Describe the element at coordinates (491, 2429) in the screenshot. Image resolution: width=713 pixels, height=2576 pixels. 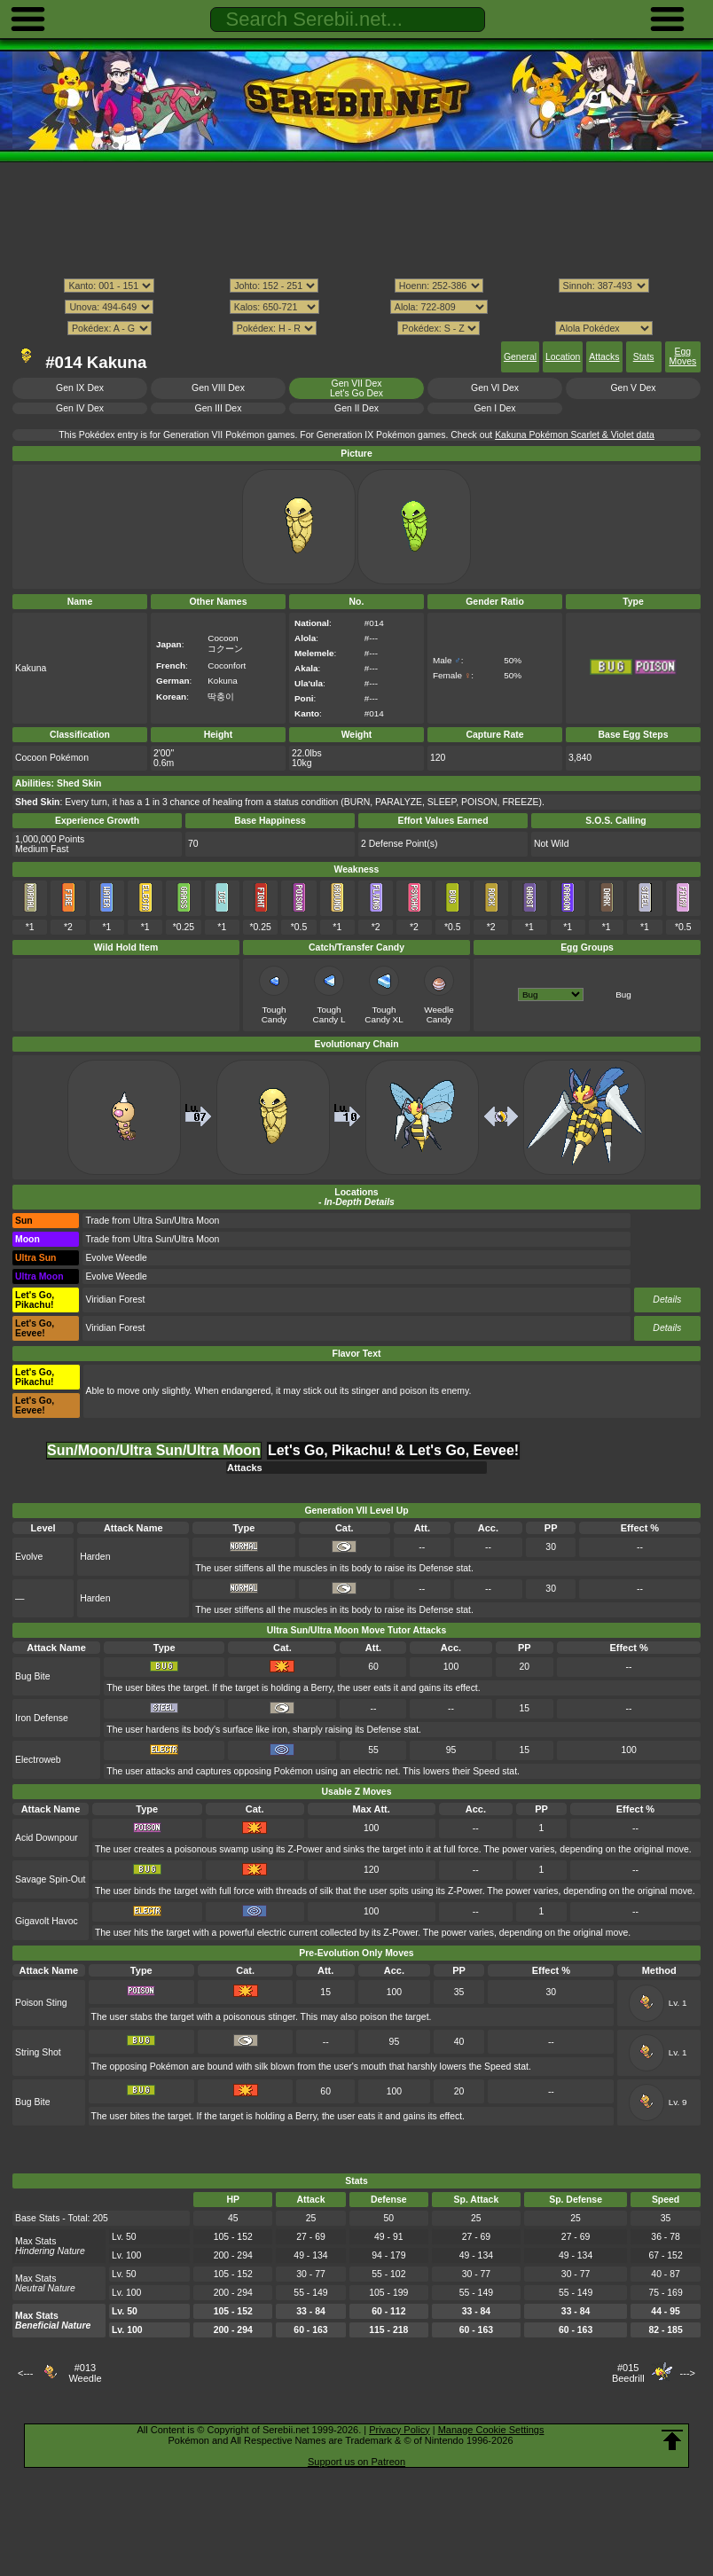
I see `Manage Cookie Settings` at that location.